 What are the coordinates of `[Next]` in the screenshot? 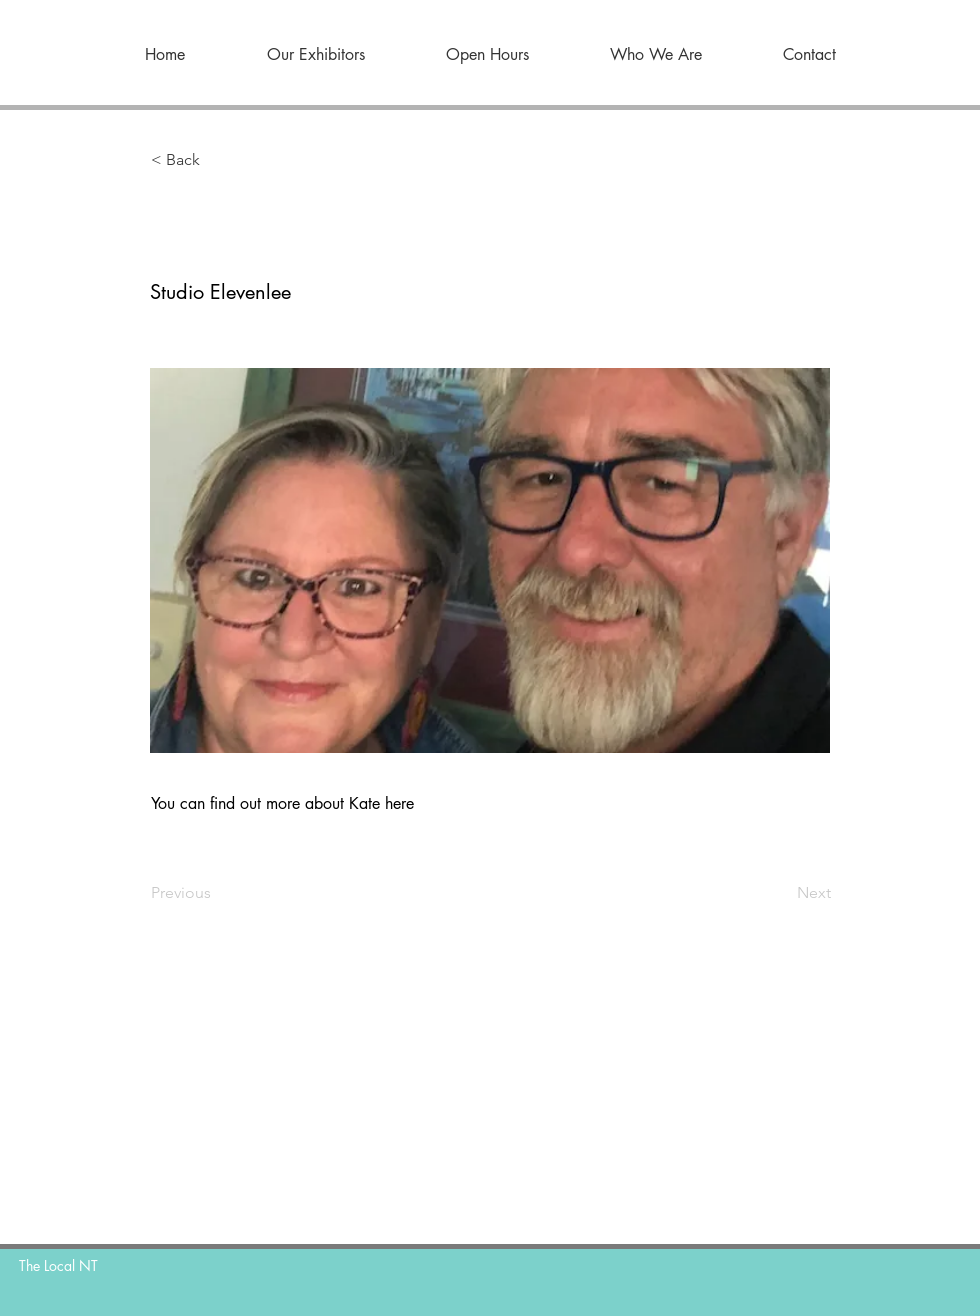 It's located at (781, 893).